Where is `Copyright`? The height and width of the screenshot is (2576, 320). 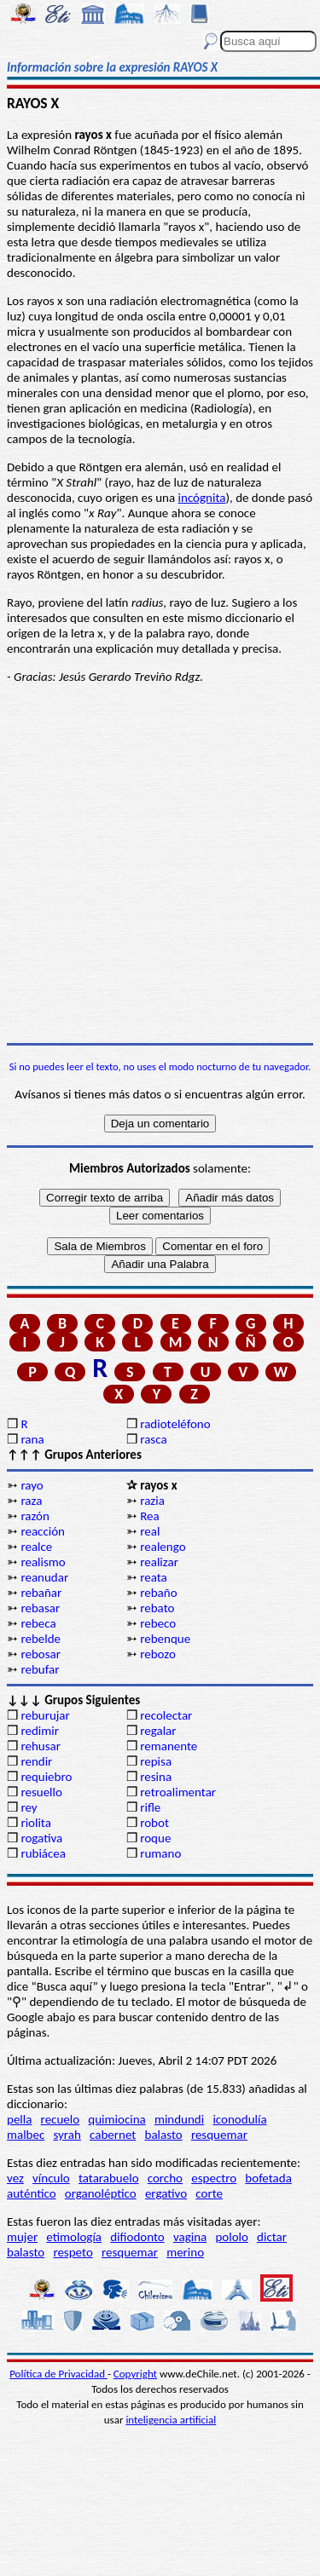
Copyright is located at coordinates (135, 2373).